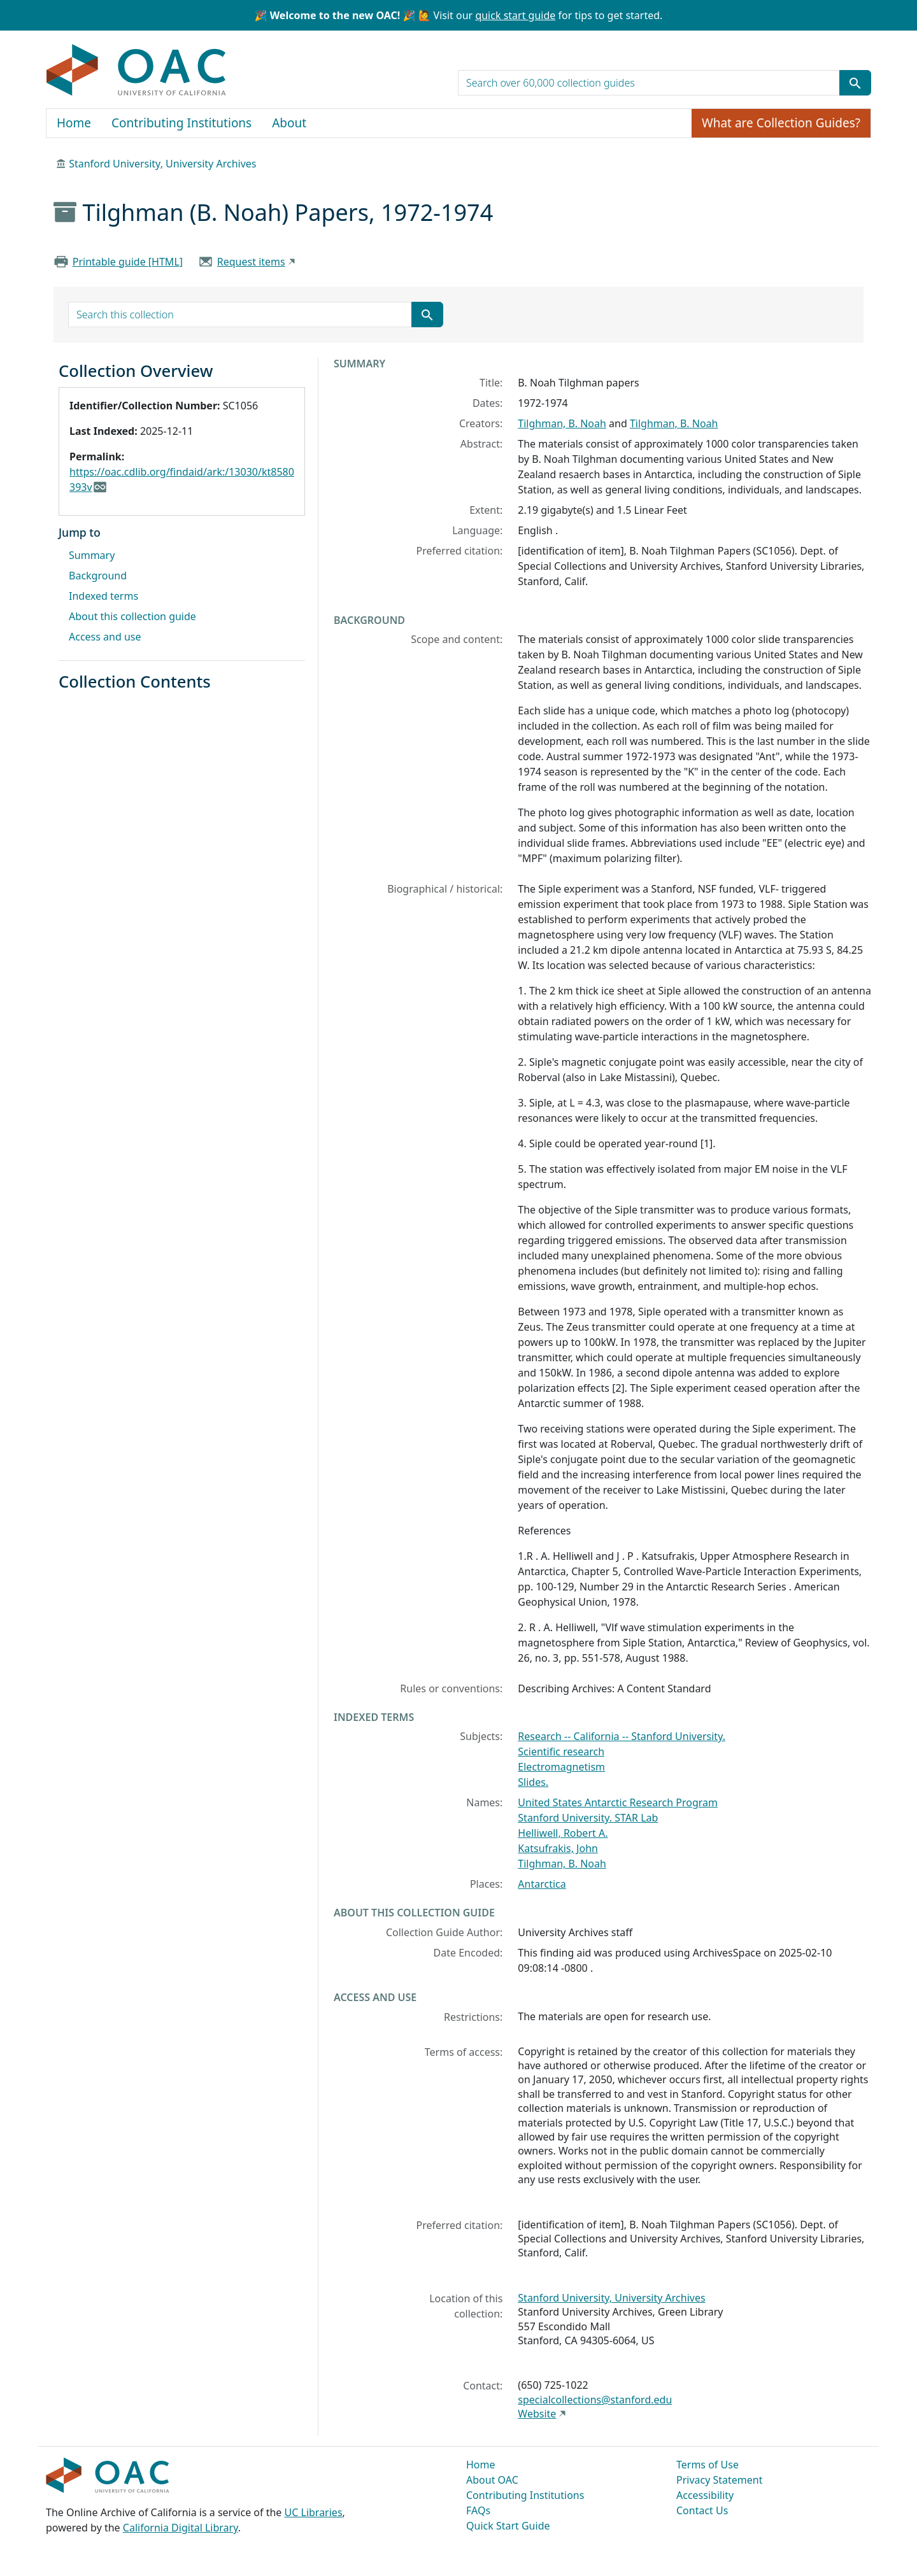 This screenshot has height=2576, width=917. I want to click on About OAC, so click(492, 2480).